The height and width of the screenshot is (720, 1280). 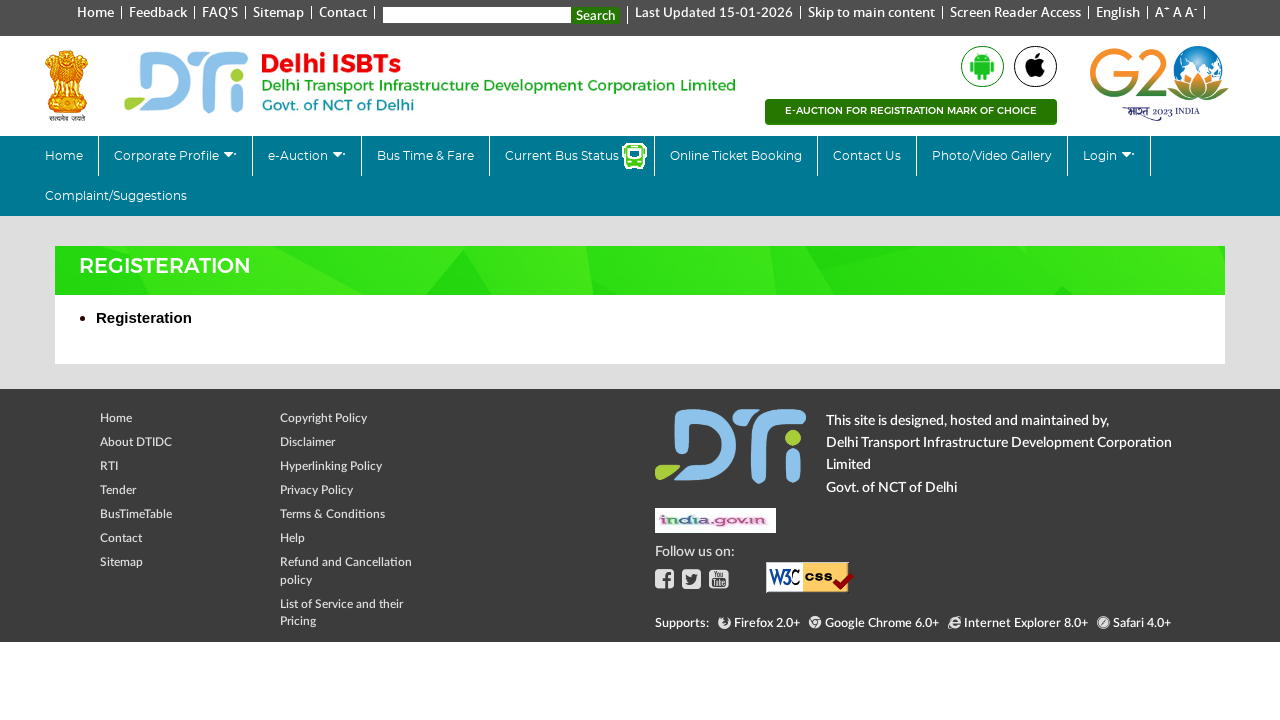 I want to click on Complaint/Suggestions, so click(x=116, y=196).